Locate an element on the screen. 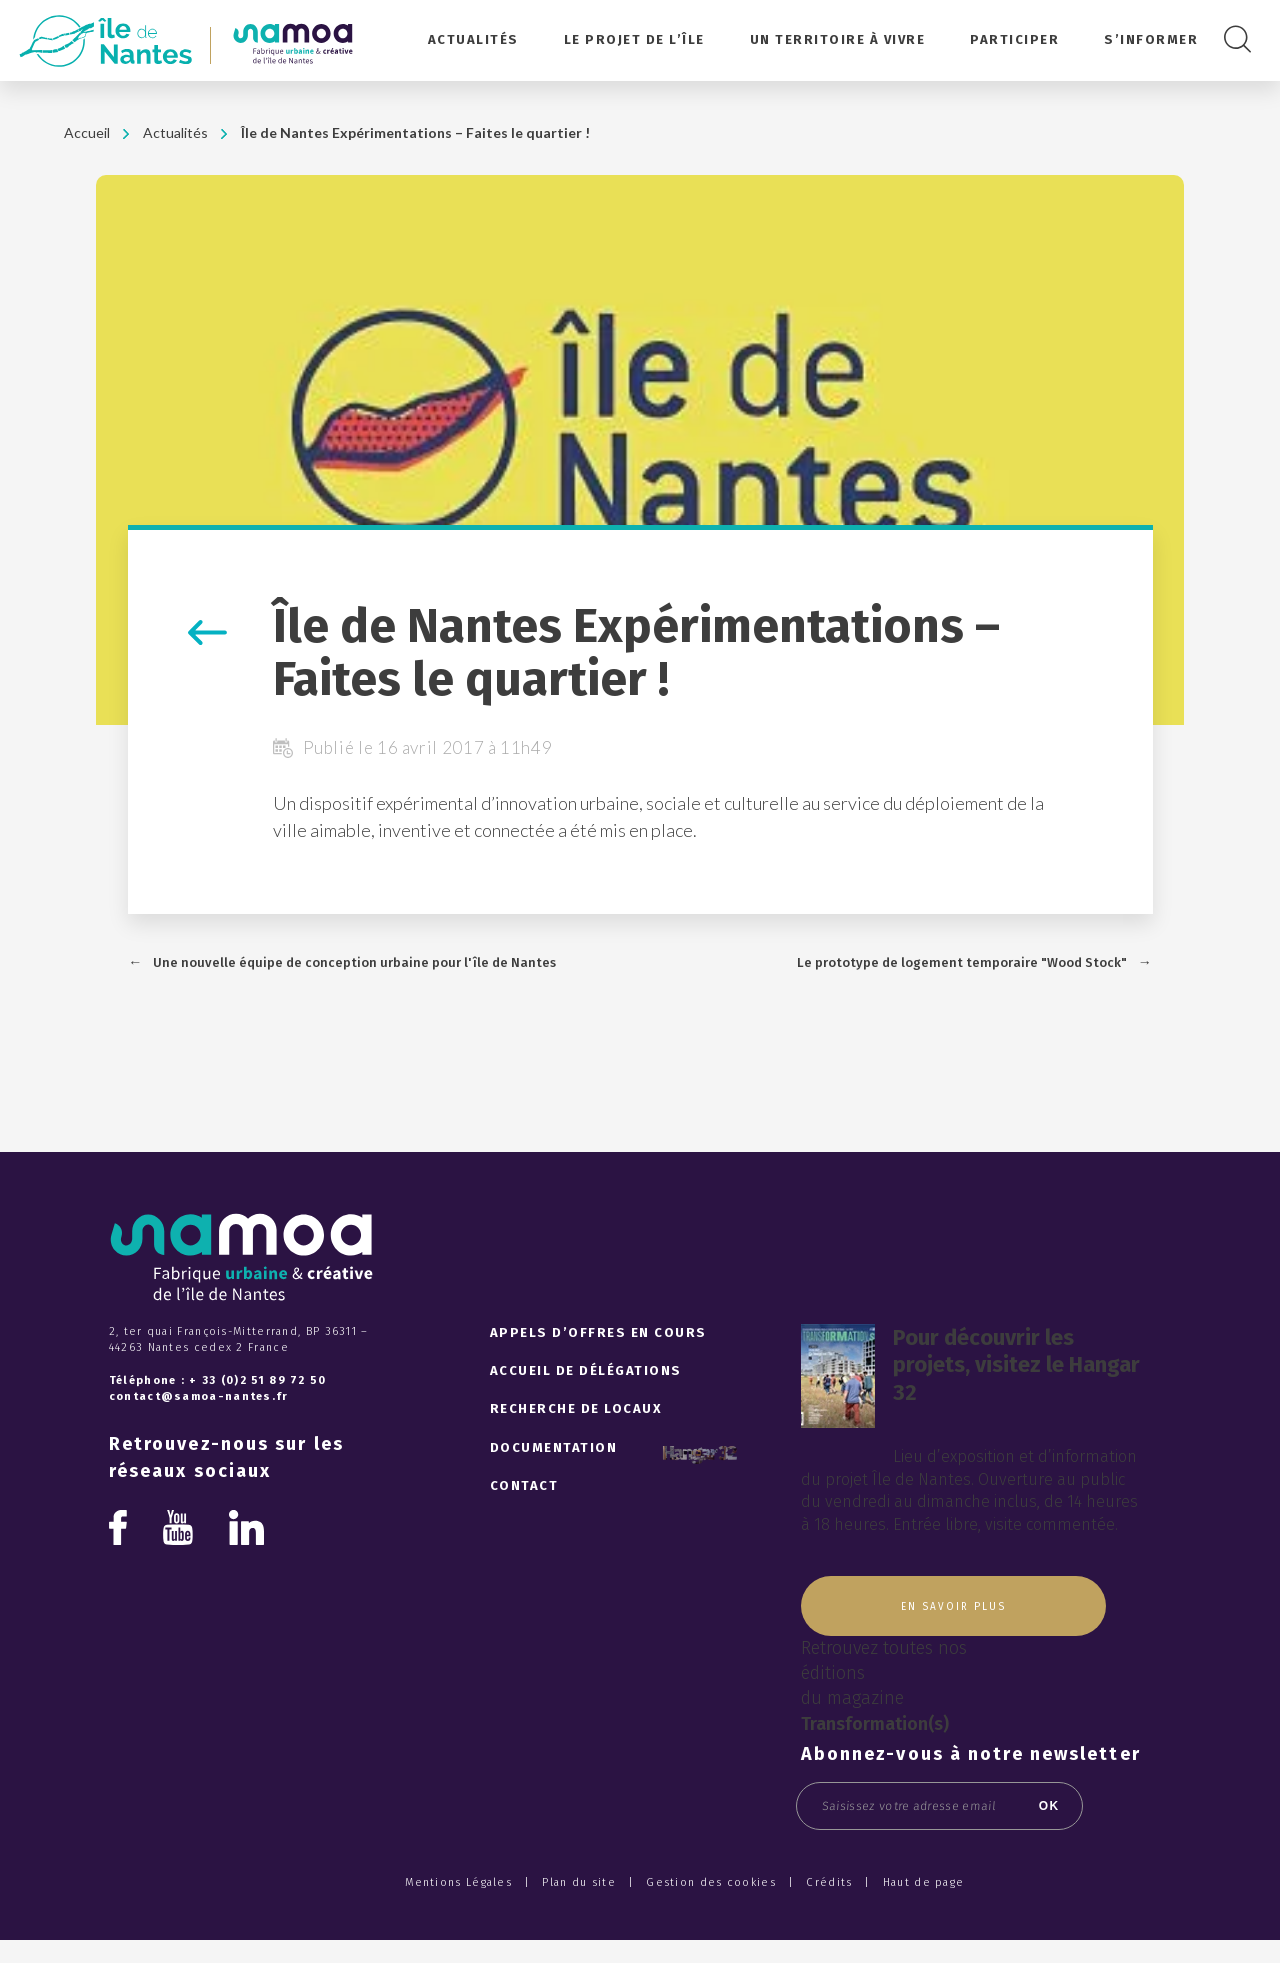  contact@samoa-nantes.fr is located at coordinates (199, 1396).